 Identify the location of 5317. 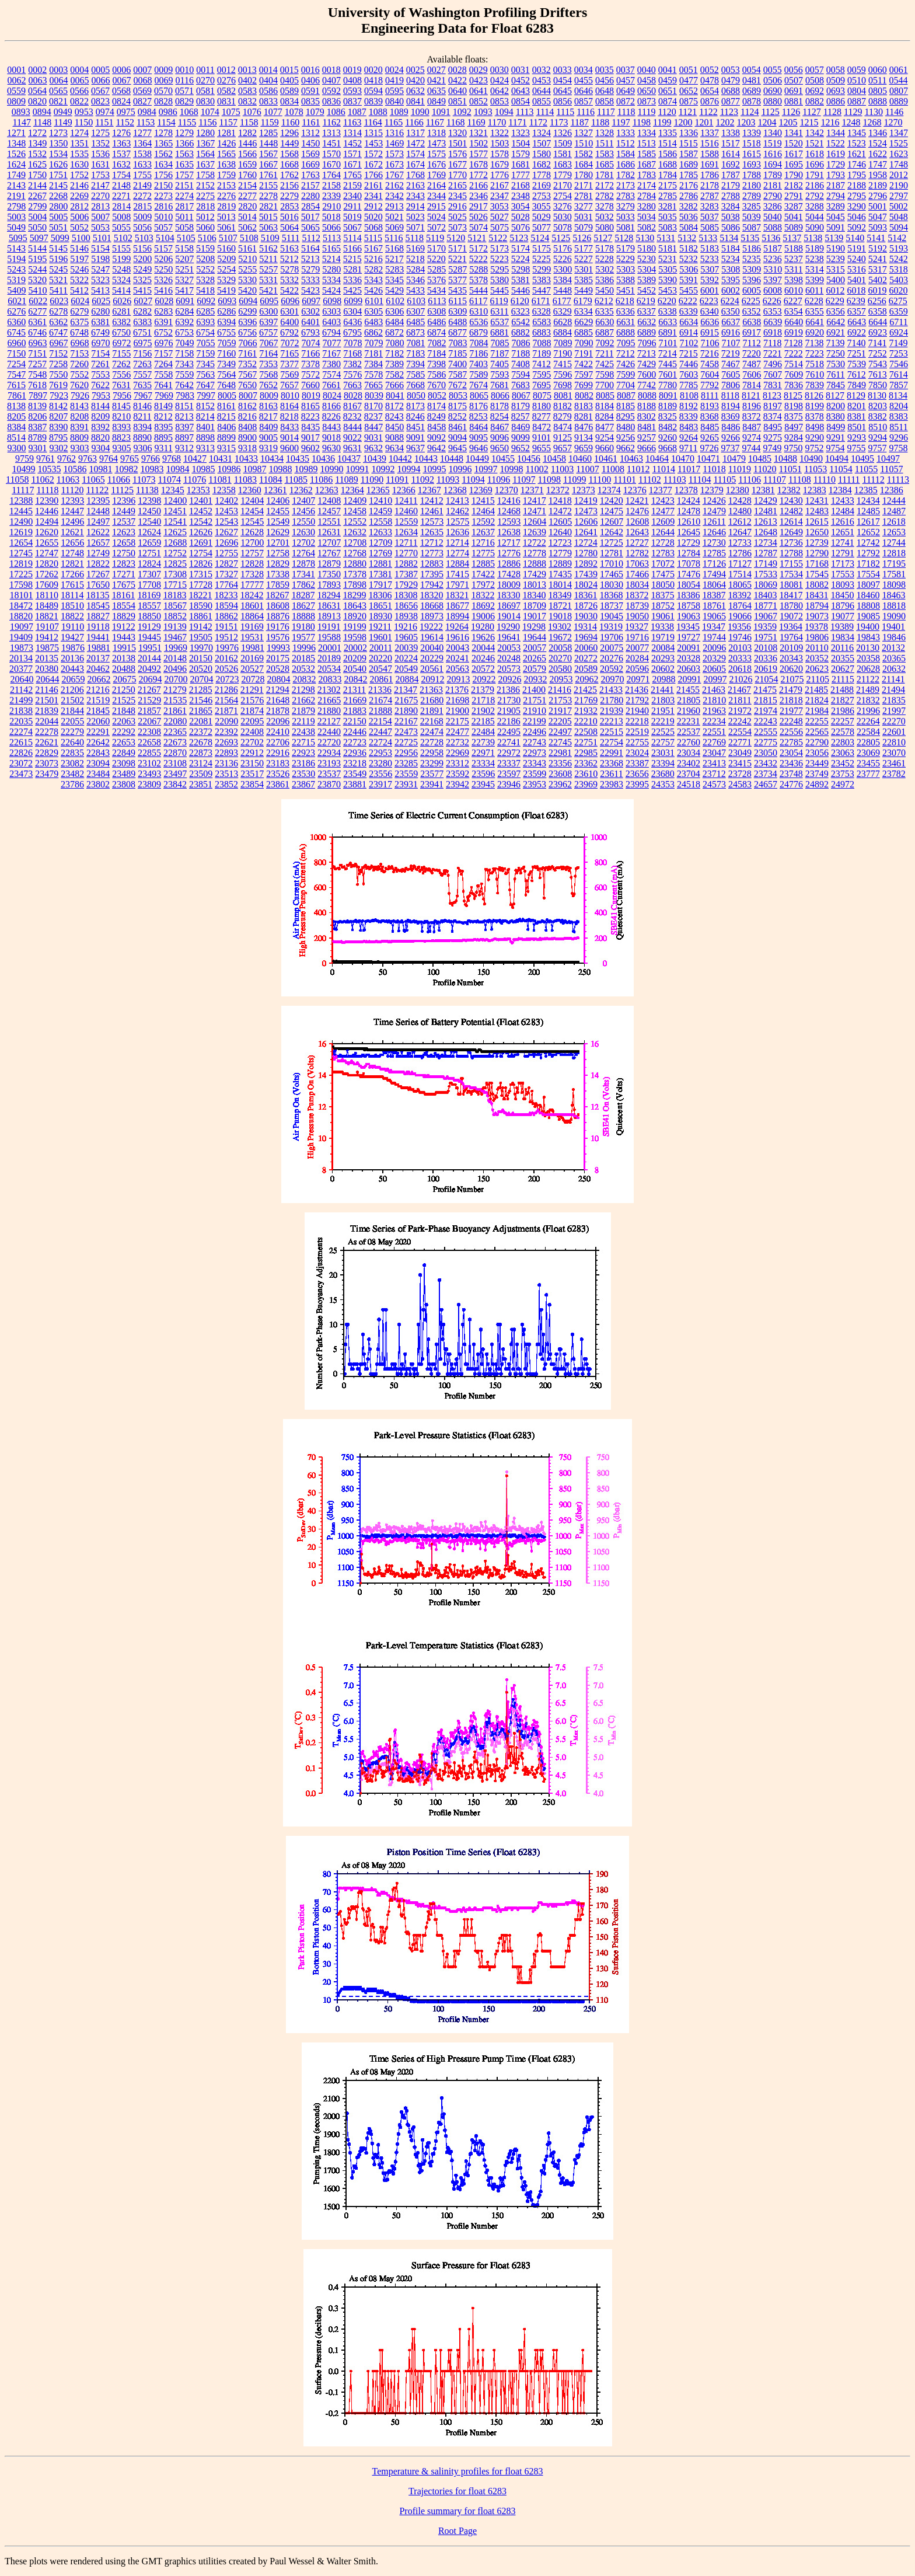
(877, 269).